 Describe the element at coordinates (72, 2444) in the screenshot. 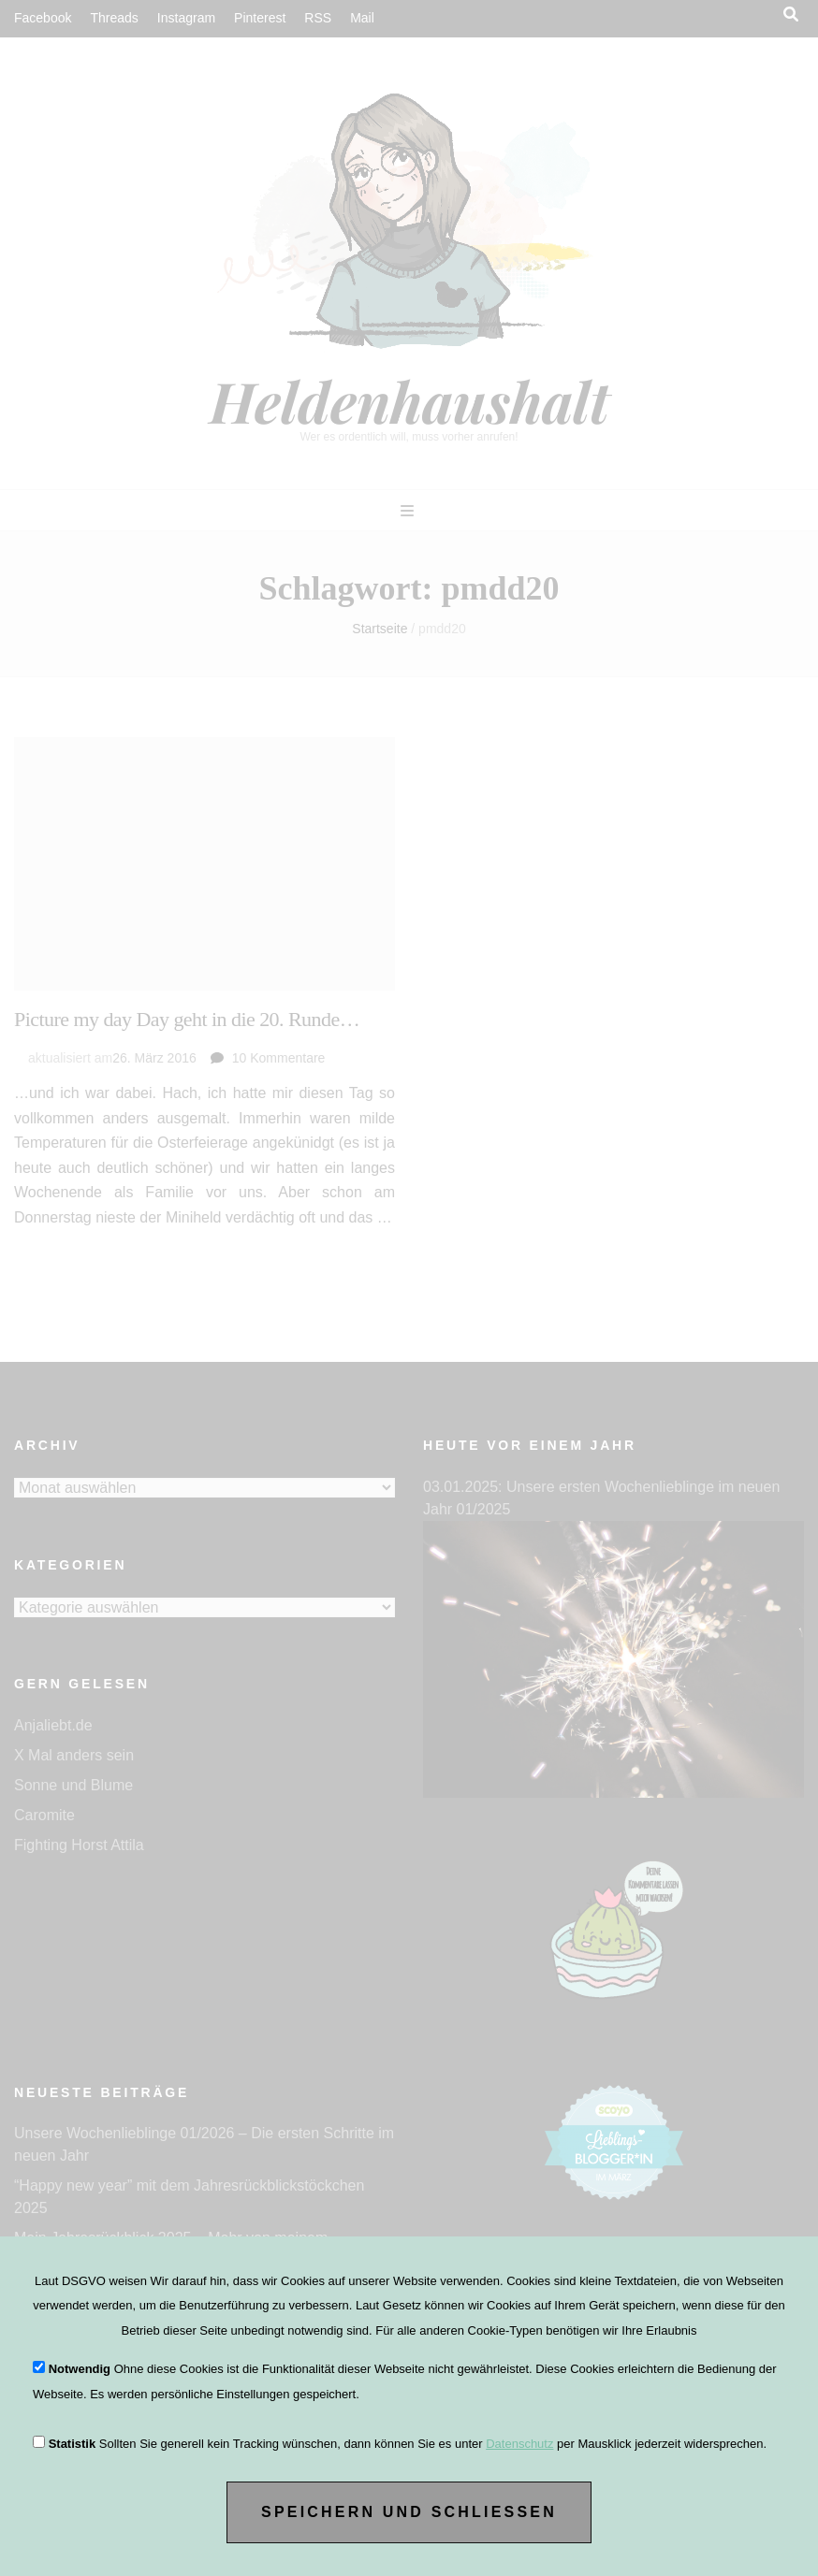

I see `Statistik` at that location.